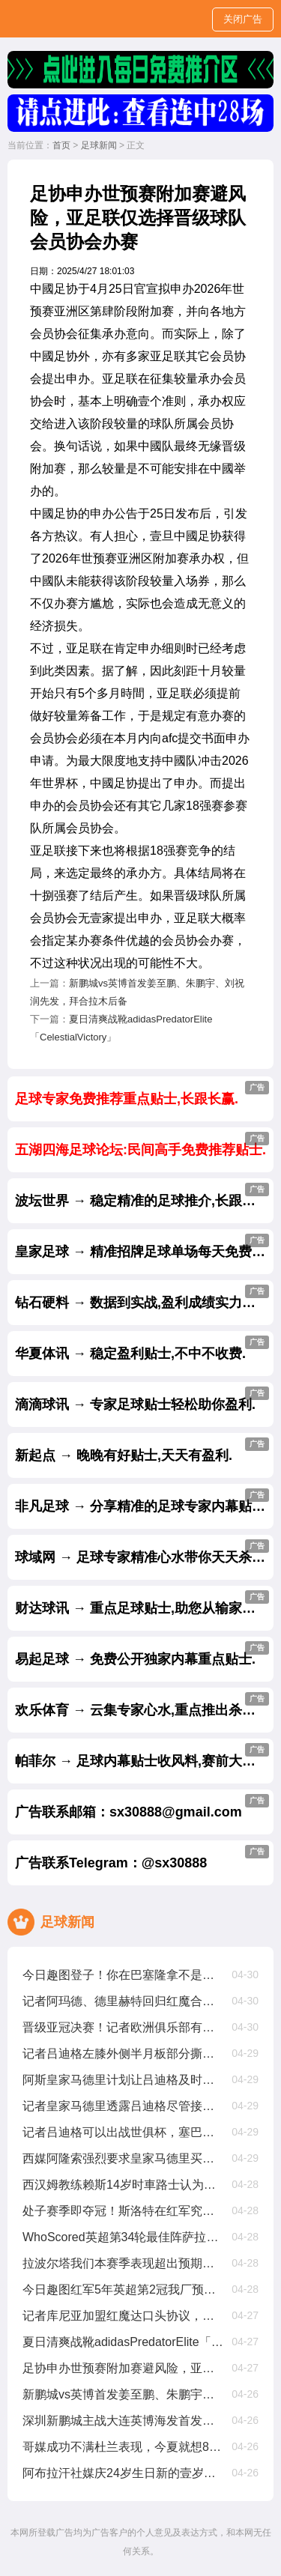  What do you see at coordinates (142, 1450) in the screenshot?
I see `新起点 → 晚晚有好贴士,天天有盈利.` at bounding box center [142, 1450].